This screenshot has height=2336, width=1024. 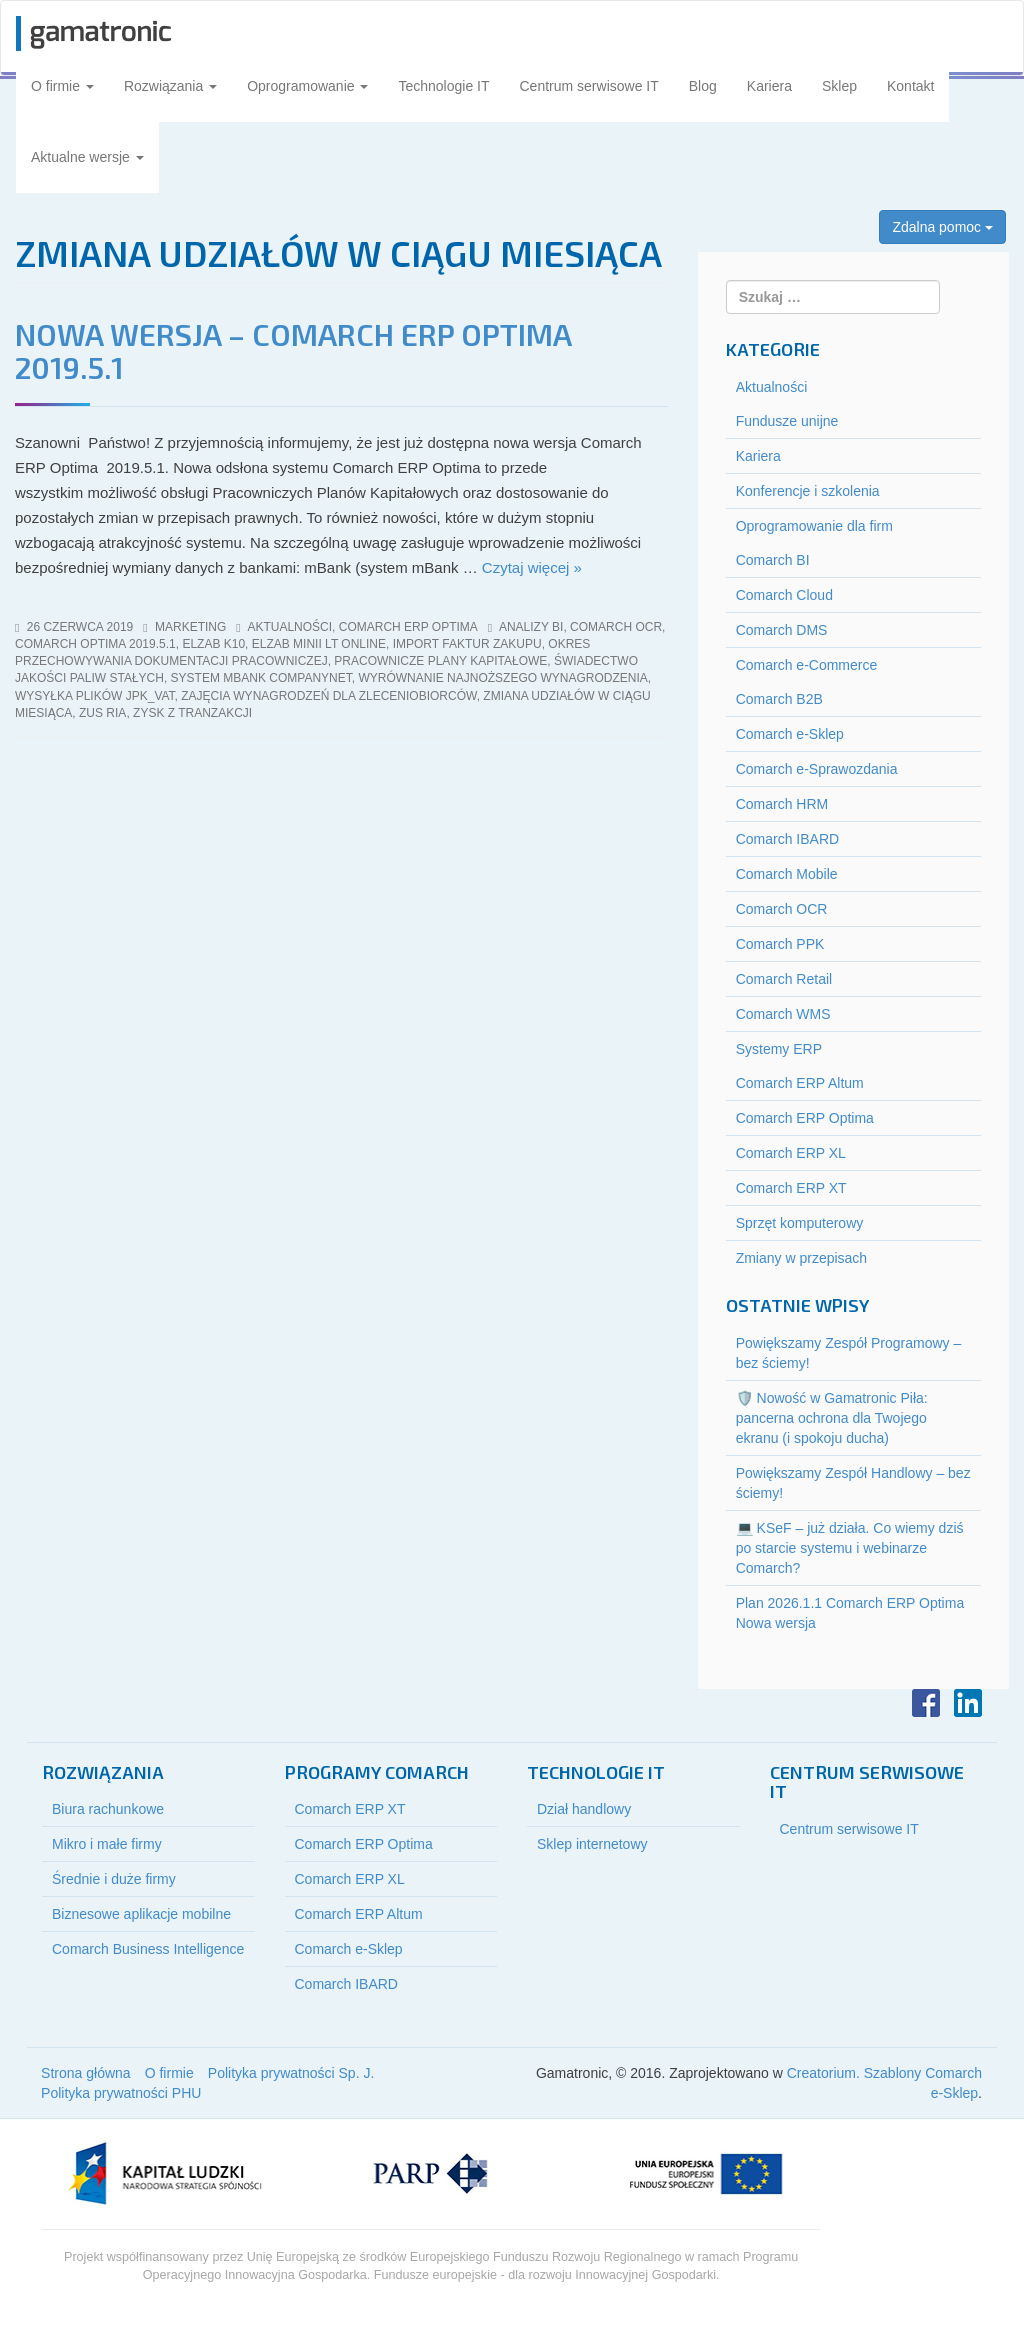 I want to click on Technologie IT, so click(x=443, y=86).